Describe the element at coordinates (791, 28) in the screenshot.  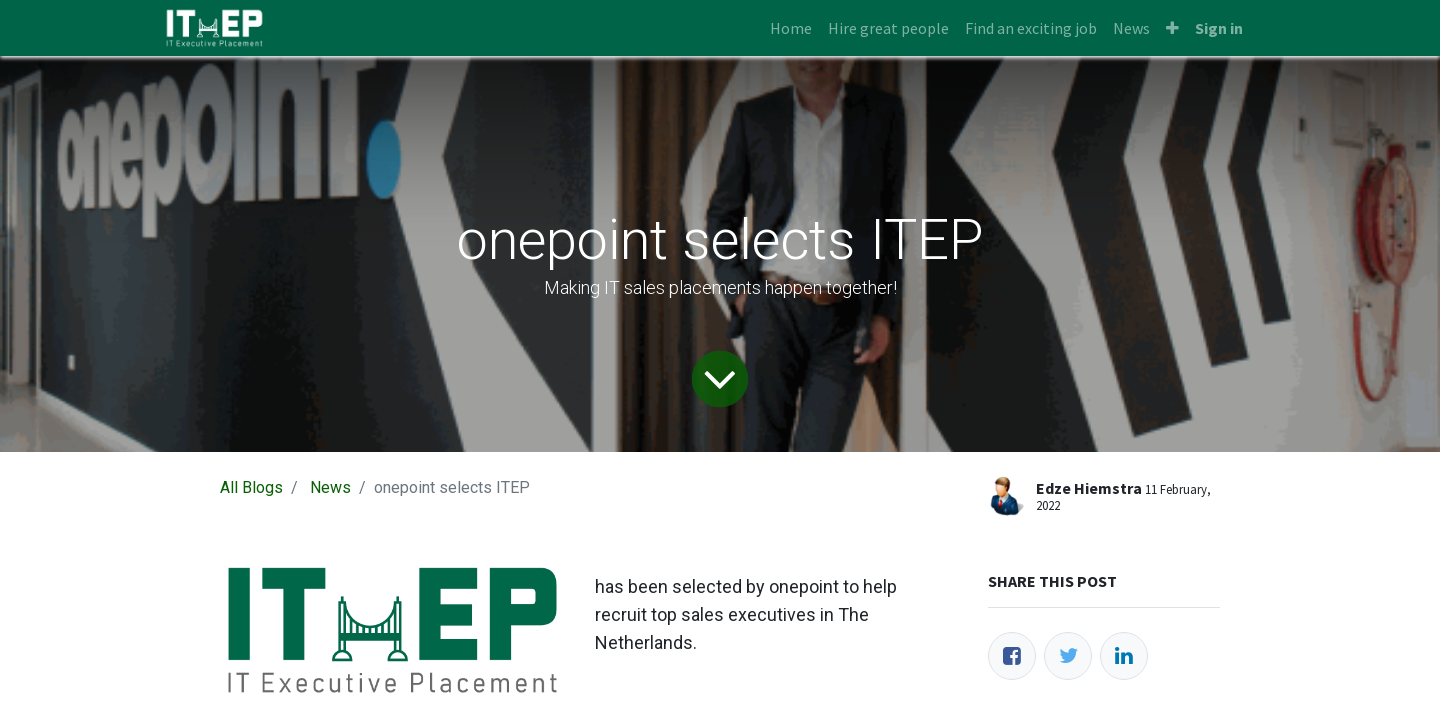
I see `[menuitem]` at that location.